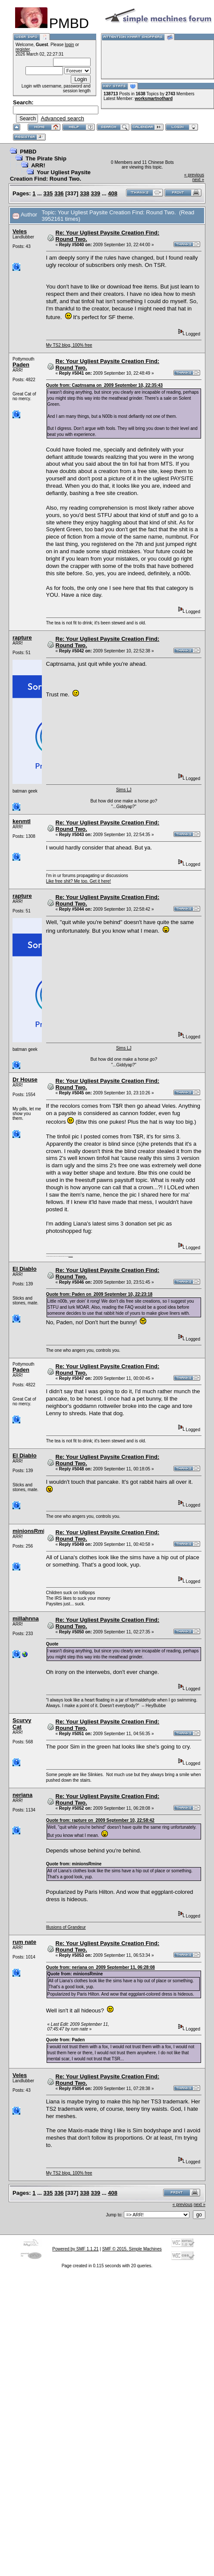  I want to click on Quote from: Paden on 2009 September 10, 22:23:18, so click(99, 1294).